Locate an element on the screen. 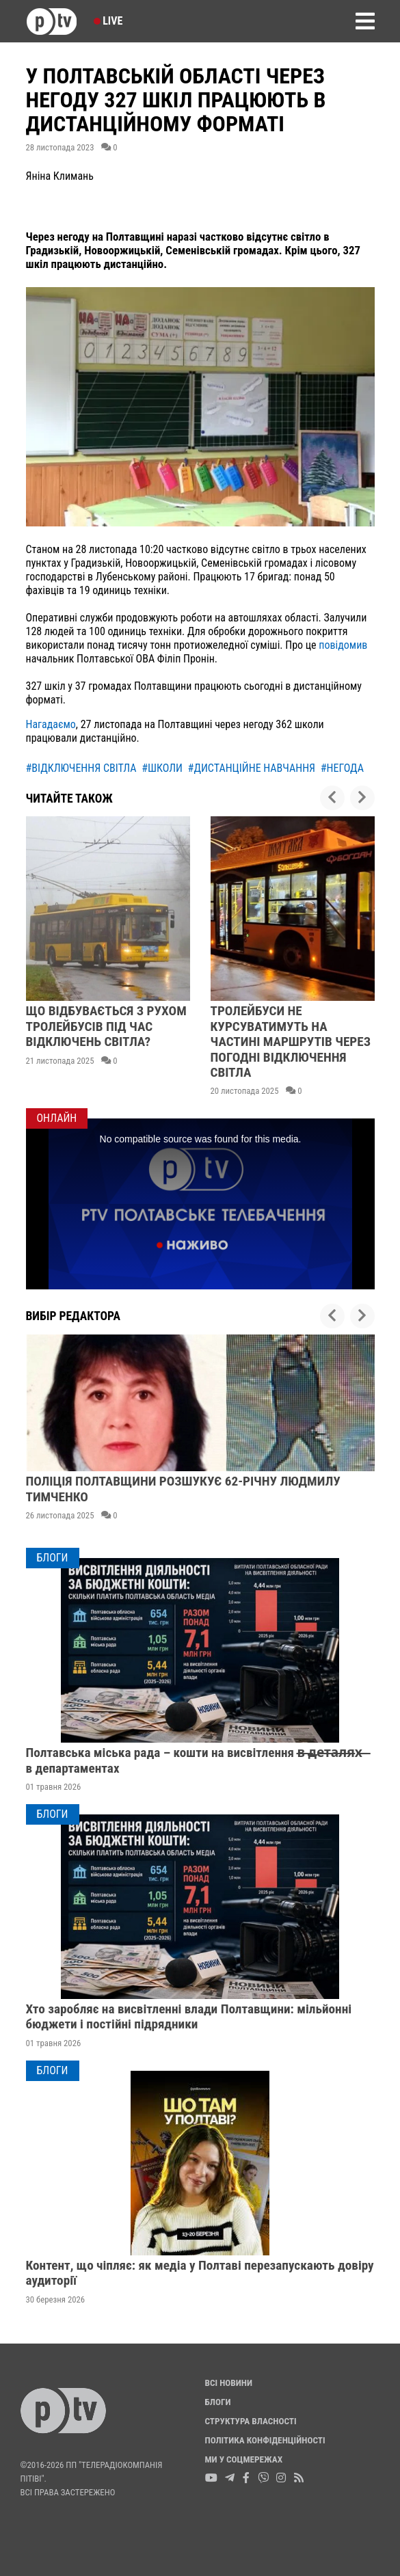 The width and height of the screenshot is (400, 2576). #школи is located at coordinates (162, 768).